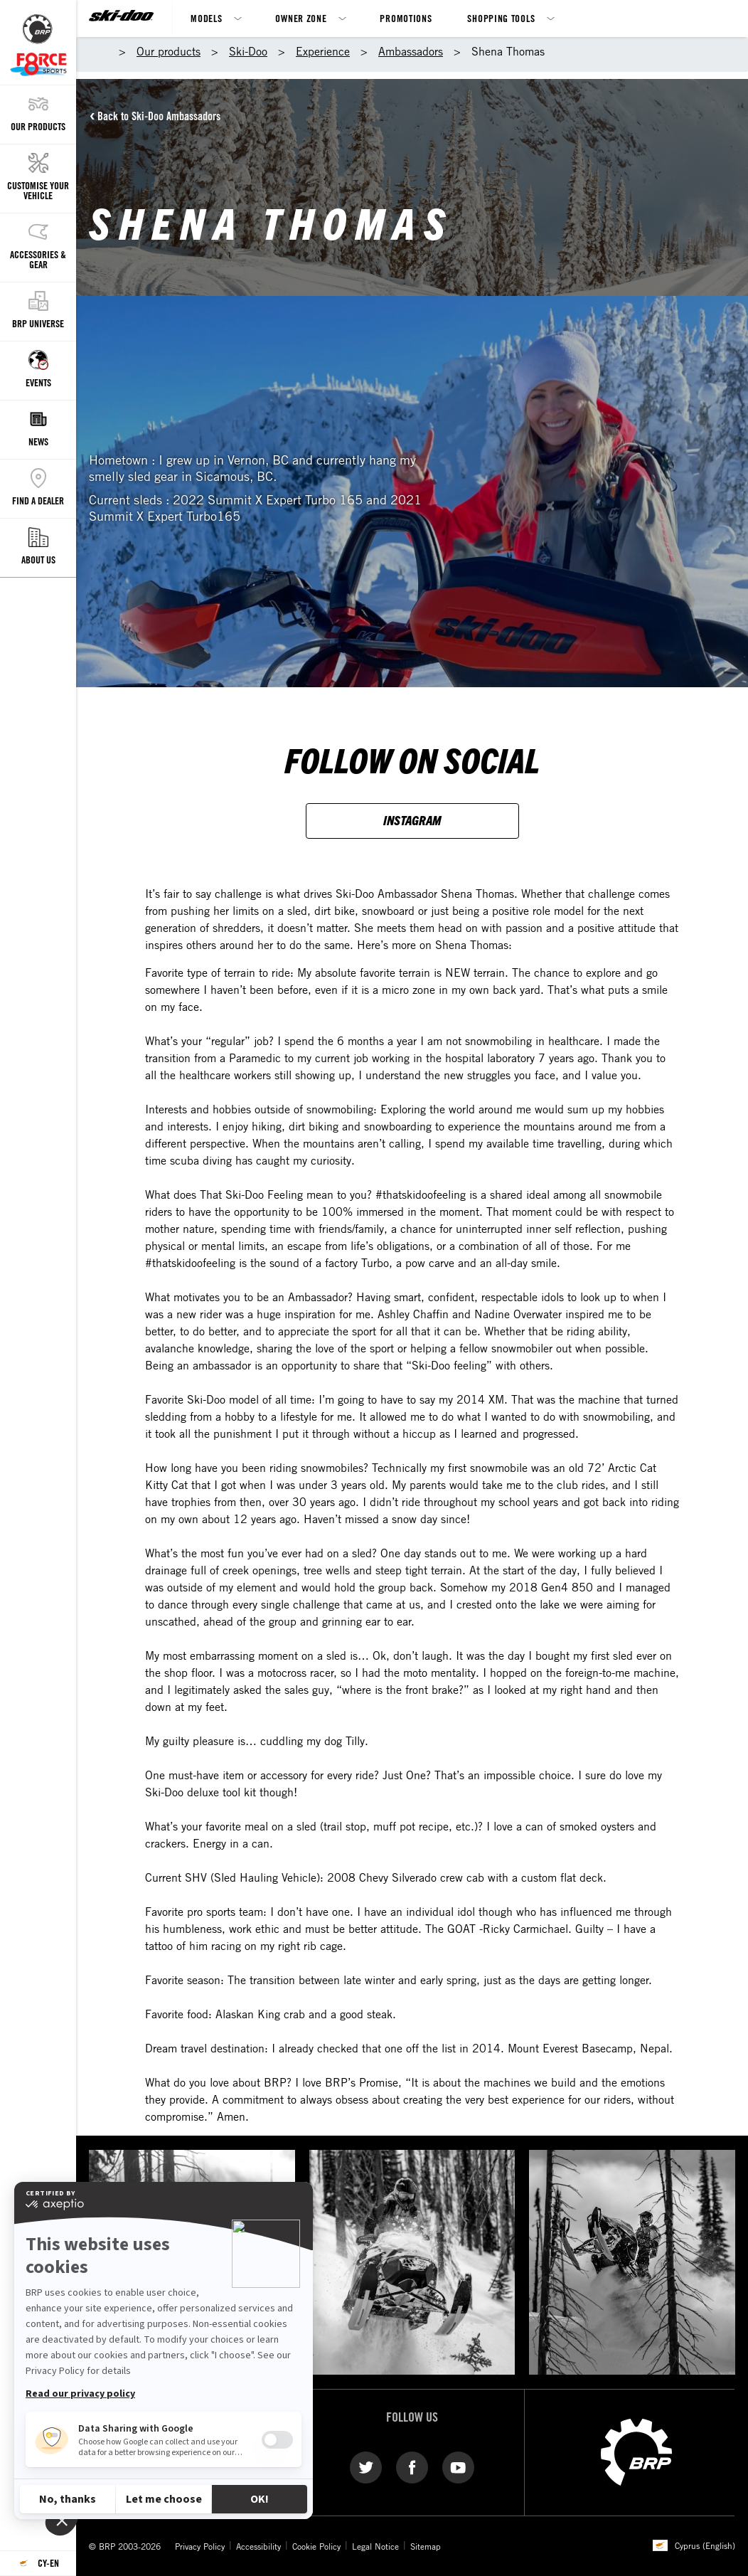 This screenshot has width=748, height=2576. What do you see at coordinates (425, 2546) in the screenshot?
I see `Sitemap` at bounding box center [425, 2546].